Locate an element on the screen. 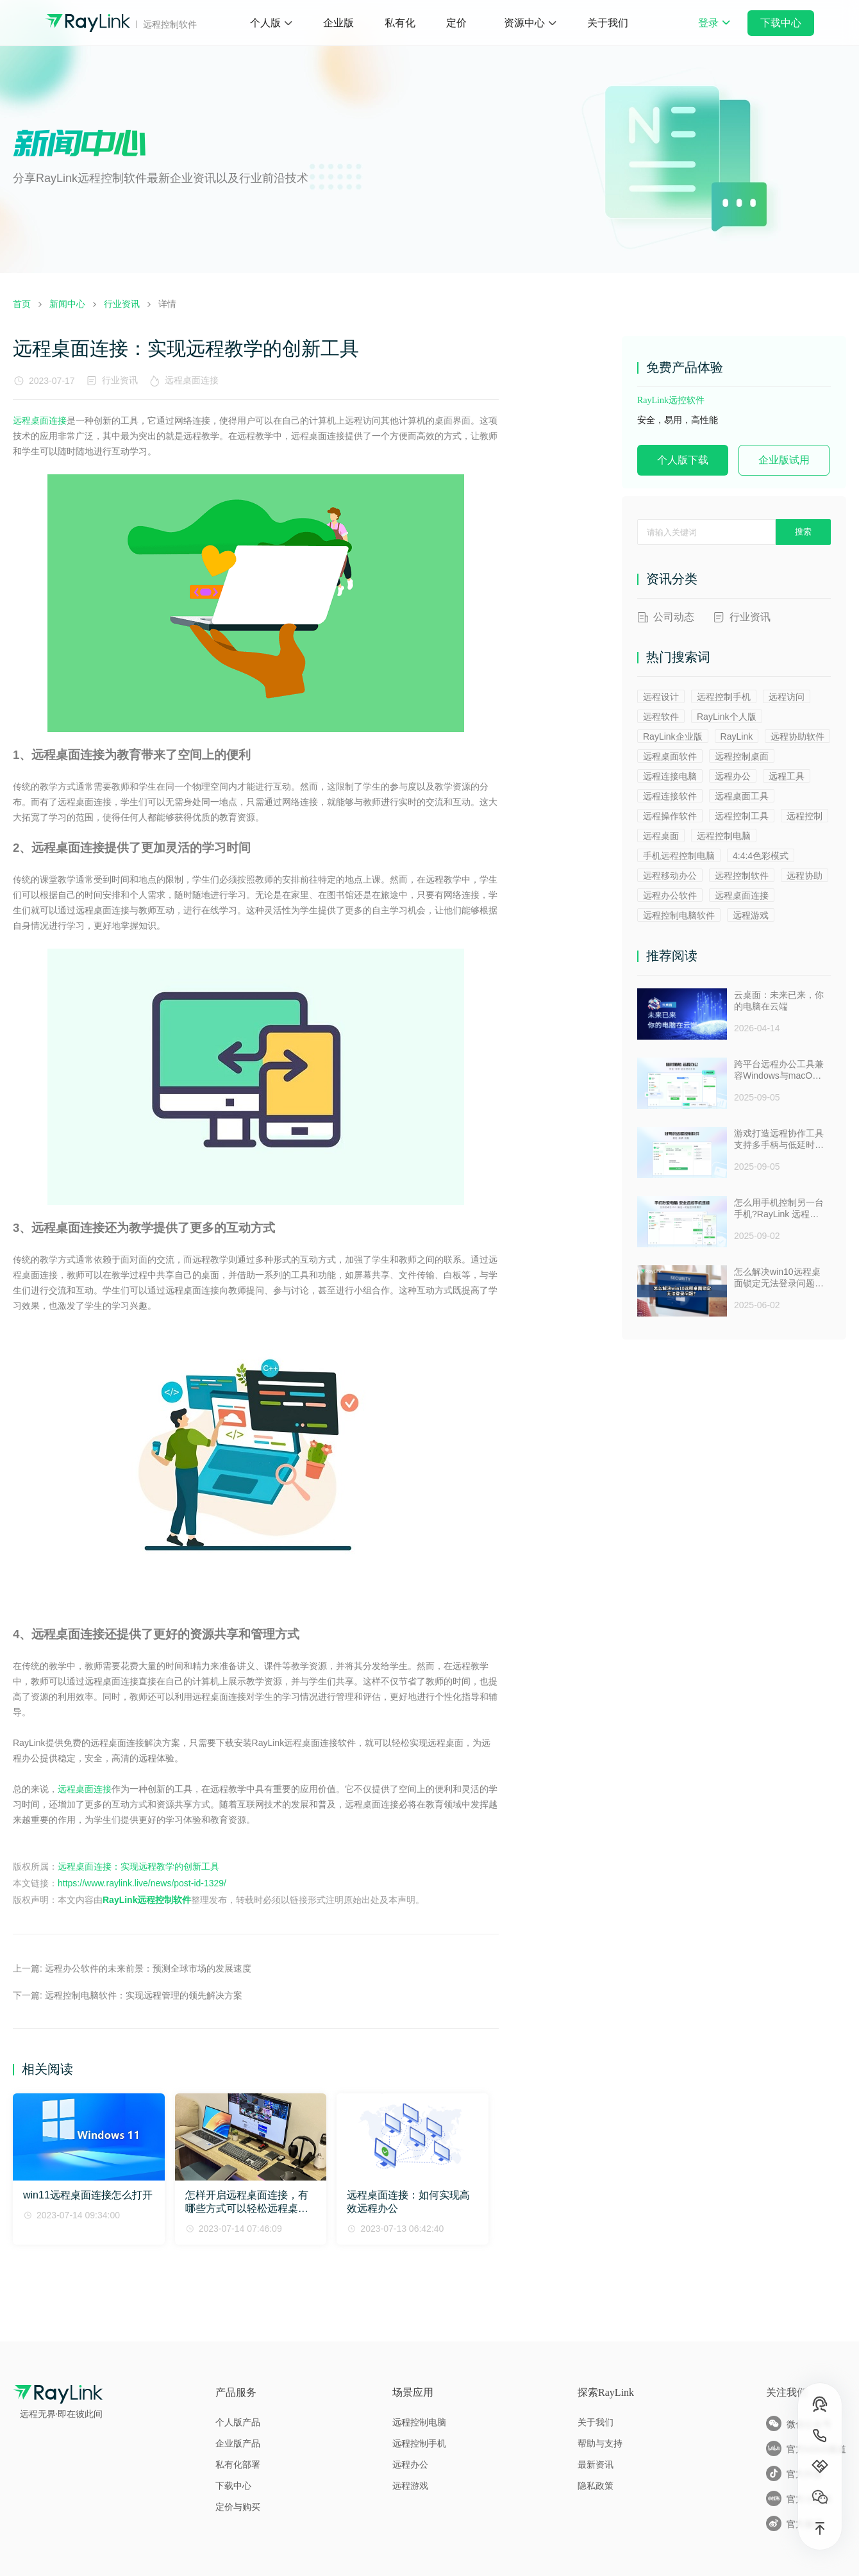  远程控制桌面 is located at coordinates (742, 756).